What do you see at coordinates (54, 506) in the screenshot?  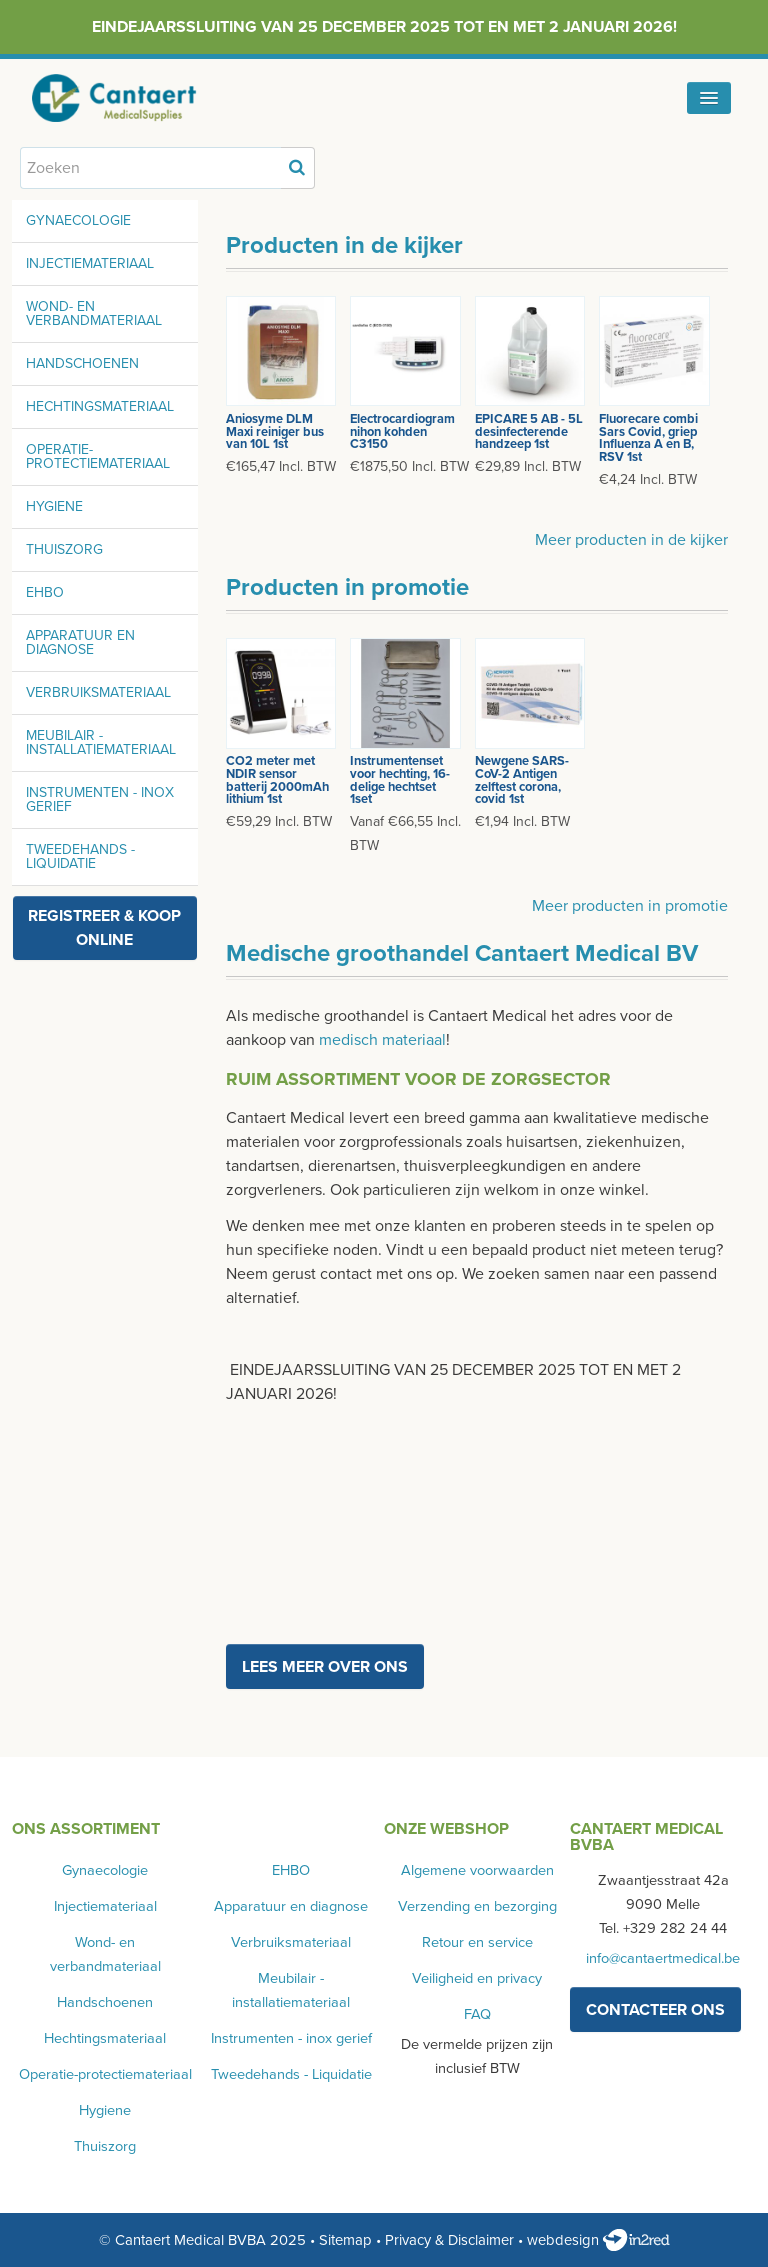 I see `Hygiene` at bounding box center [54, 506].